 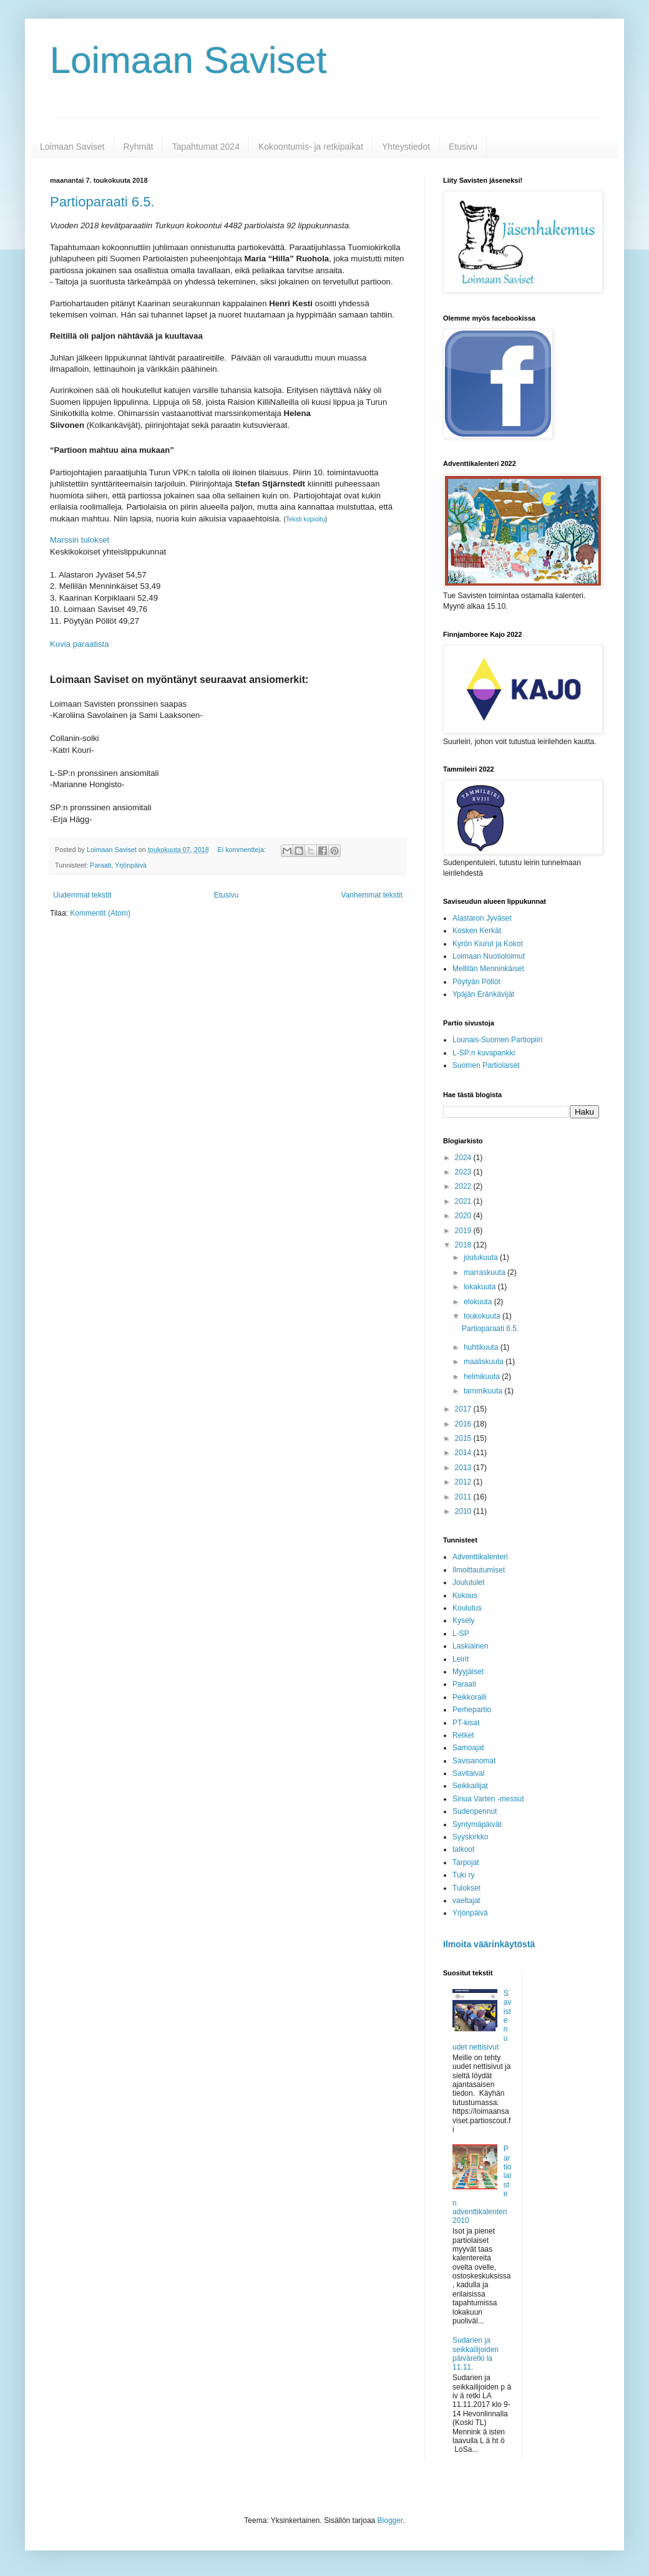 What do you see at coordinates (464, 1467) in the screenshot?
I see `2013` at bounding box center [464, 1467].